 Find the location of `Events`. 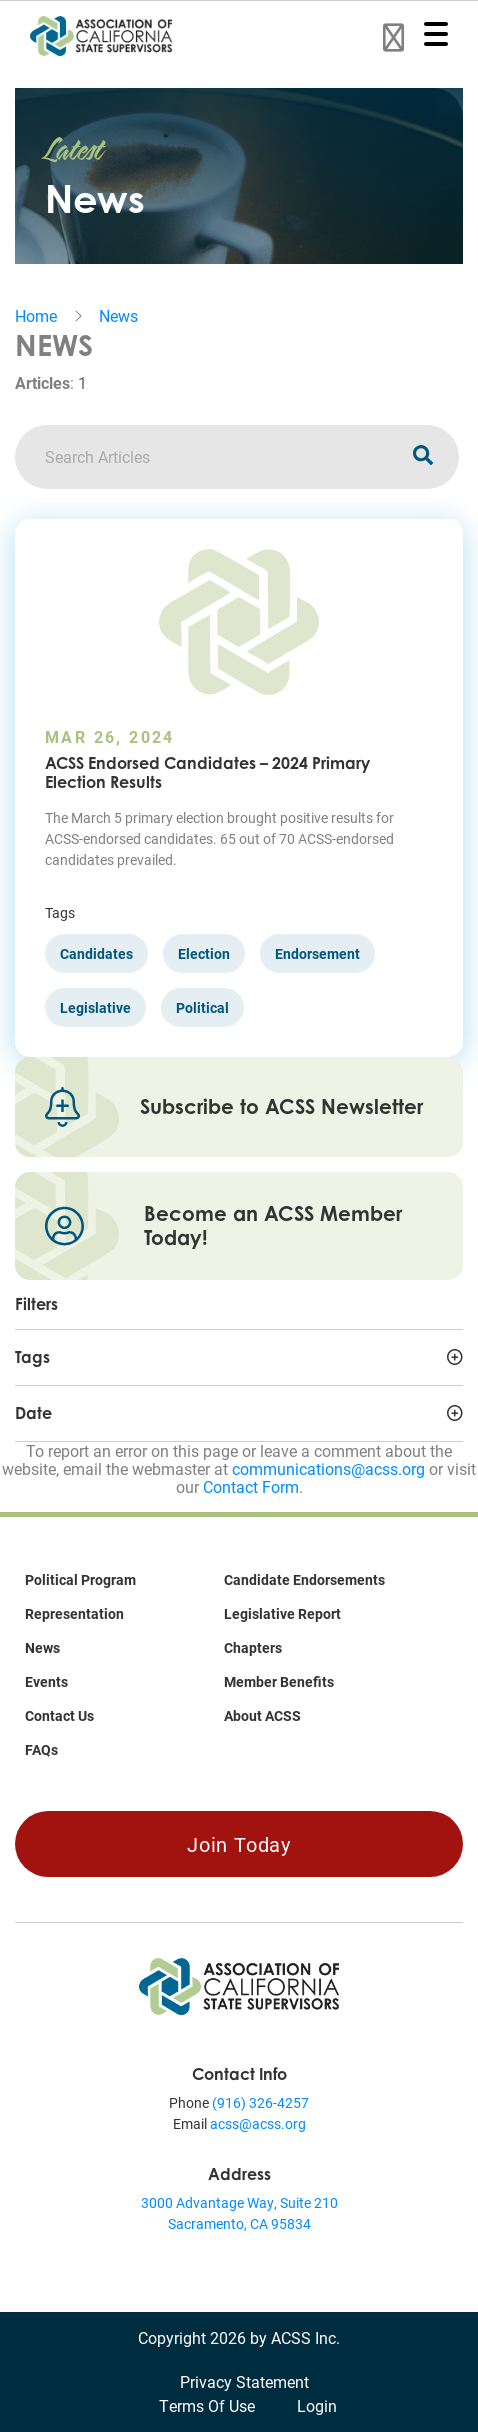

Events is located at coordinates (46, 1681).